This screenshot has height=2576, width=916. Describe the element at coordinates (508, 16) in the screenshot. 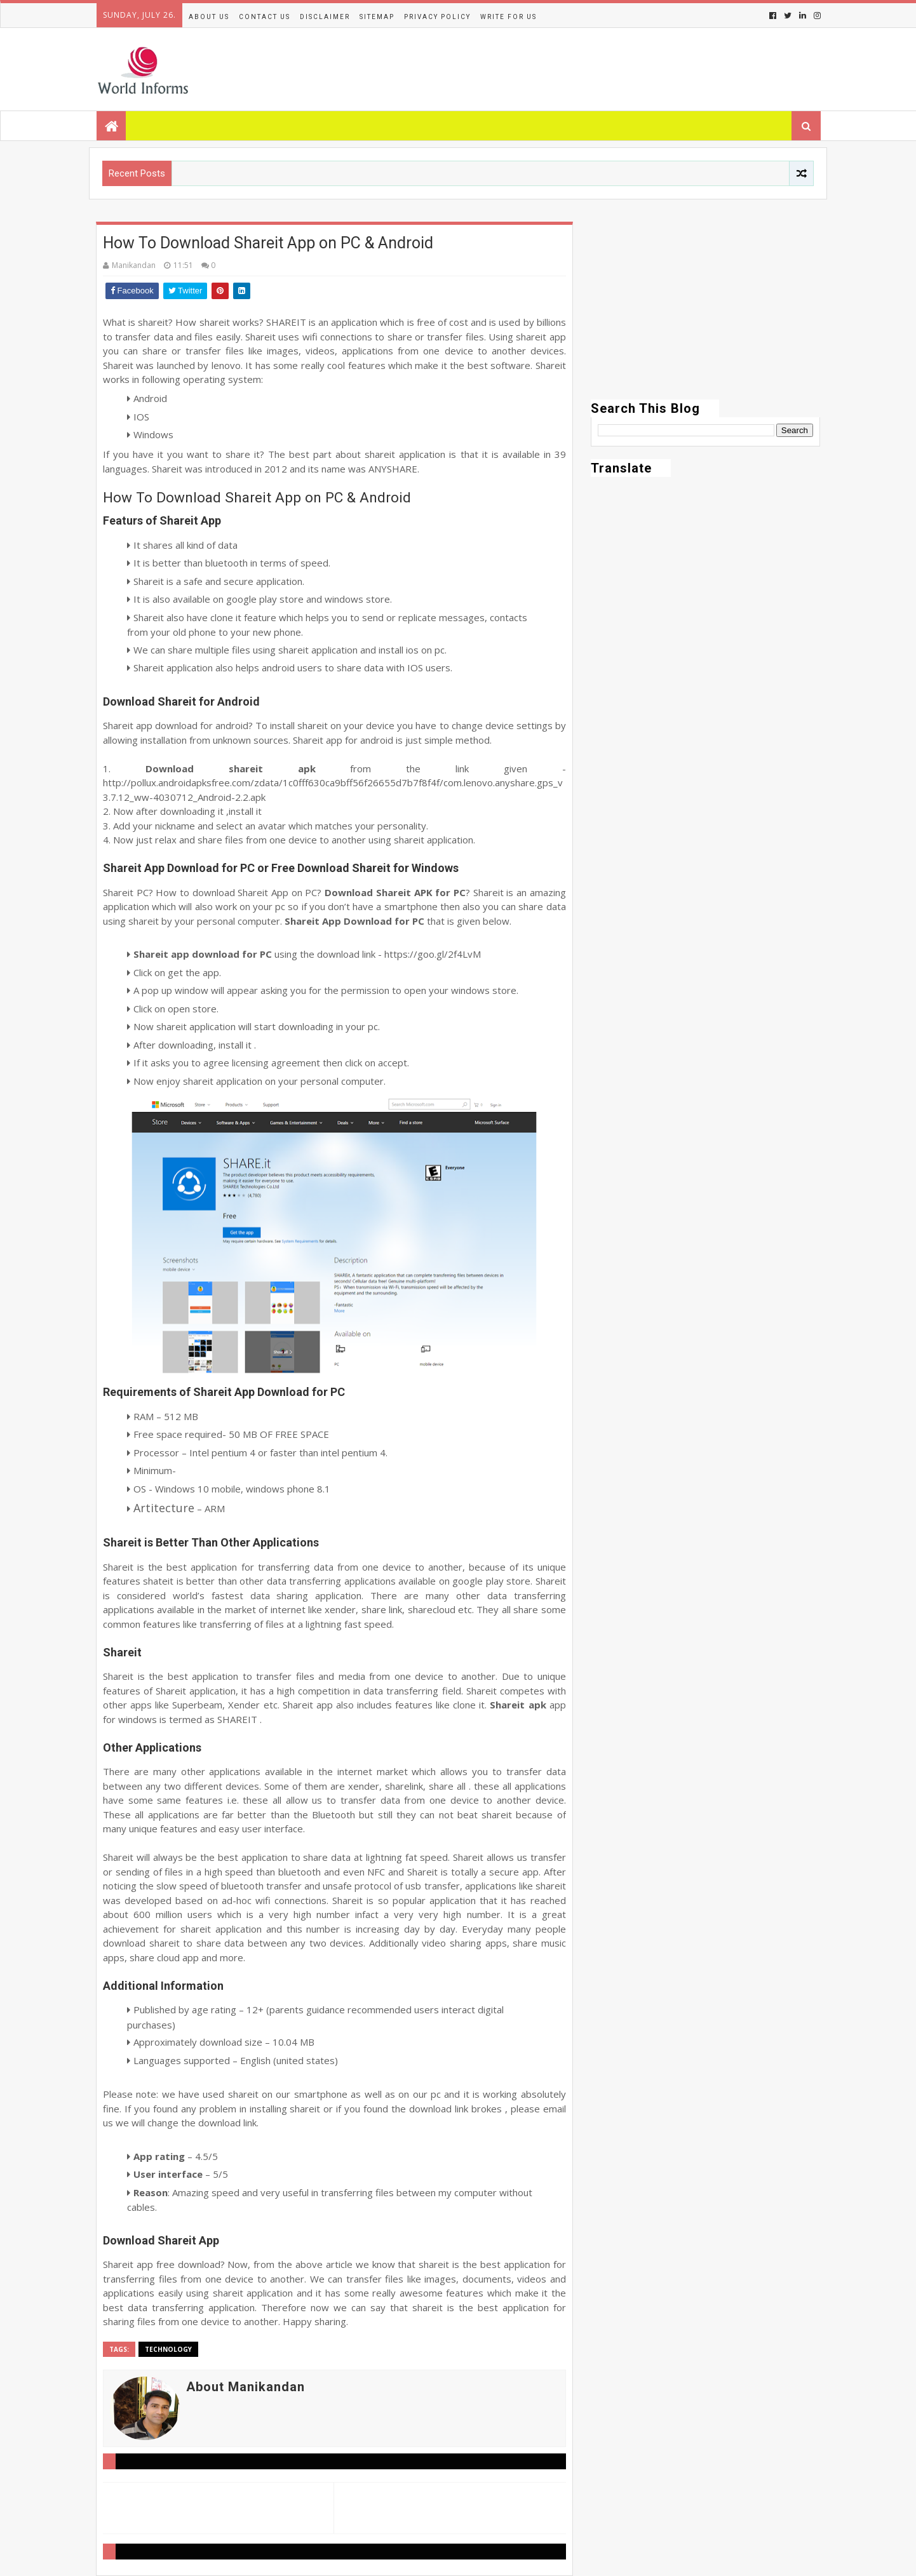

I see `Write for us` at that location.